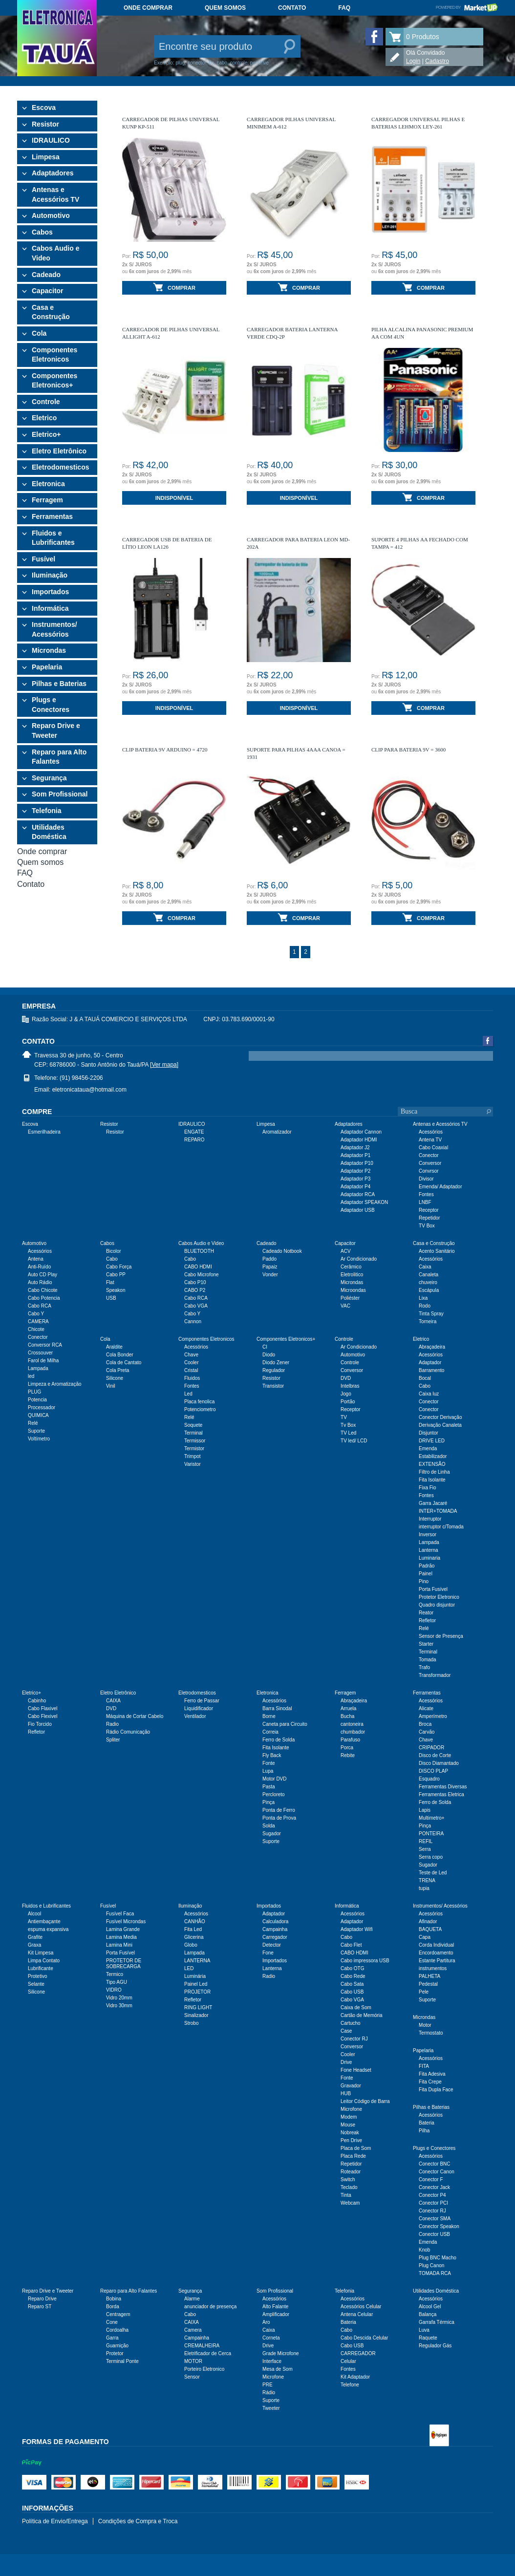  What do you see at coordinates (46, 275) in the screenshot?
I see `Cadeado` at bounding box center [46, 275].